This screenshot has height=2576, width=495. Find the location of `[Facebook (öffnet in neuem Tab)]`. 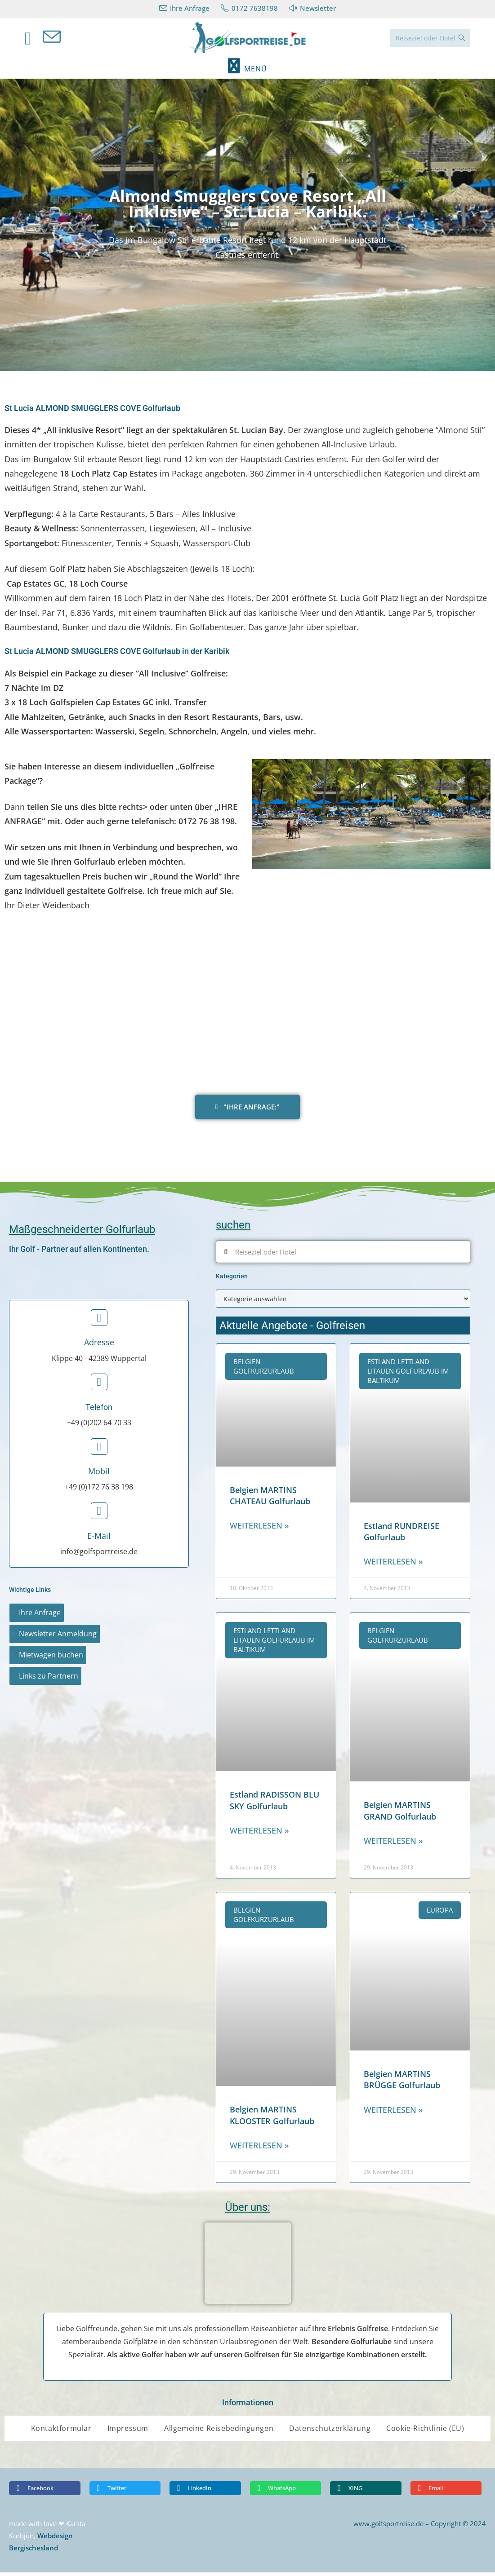

[Facebook (öffnet in neuem Tab)] is located at coordinates (34, 40).